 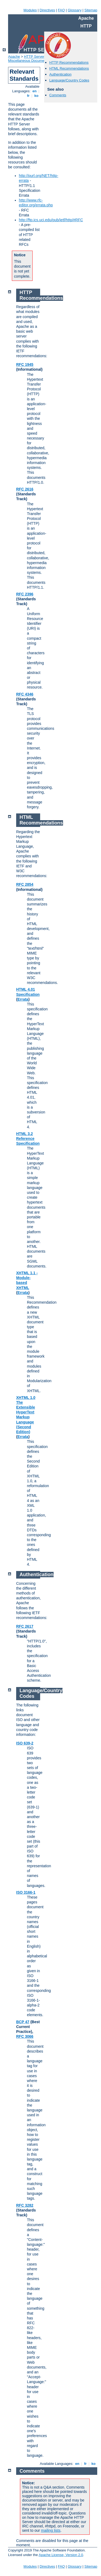 I want to click on RFC 2617, so click(x=24, y=1626).